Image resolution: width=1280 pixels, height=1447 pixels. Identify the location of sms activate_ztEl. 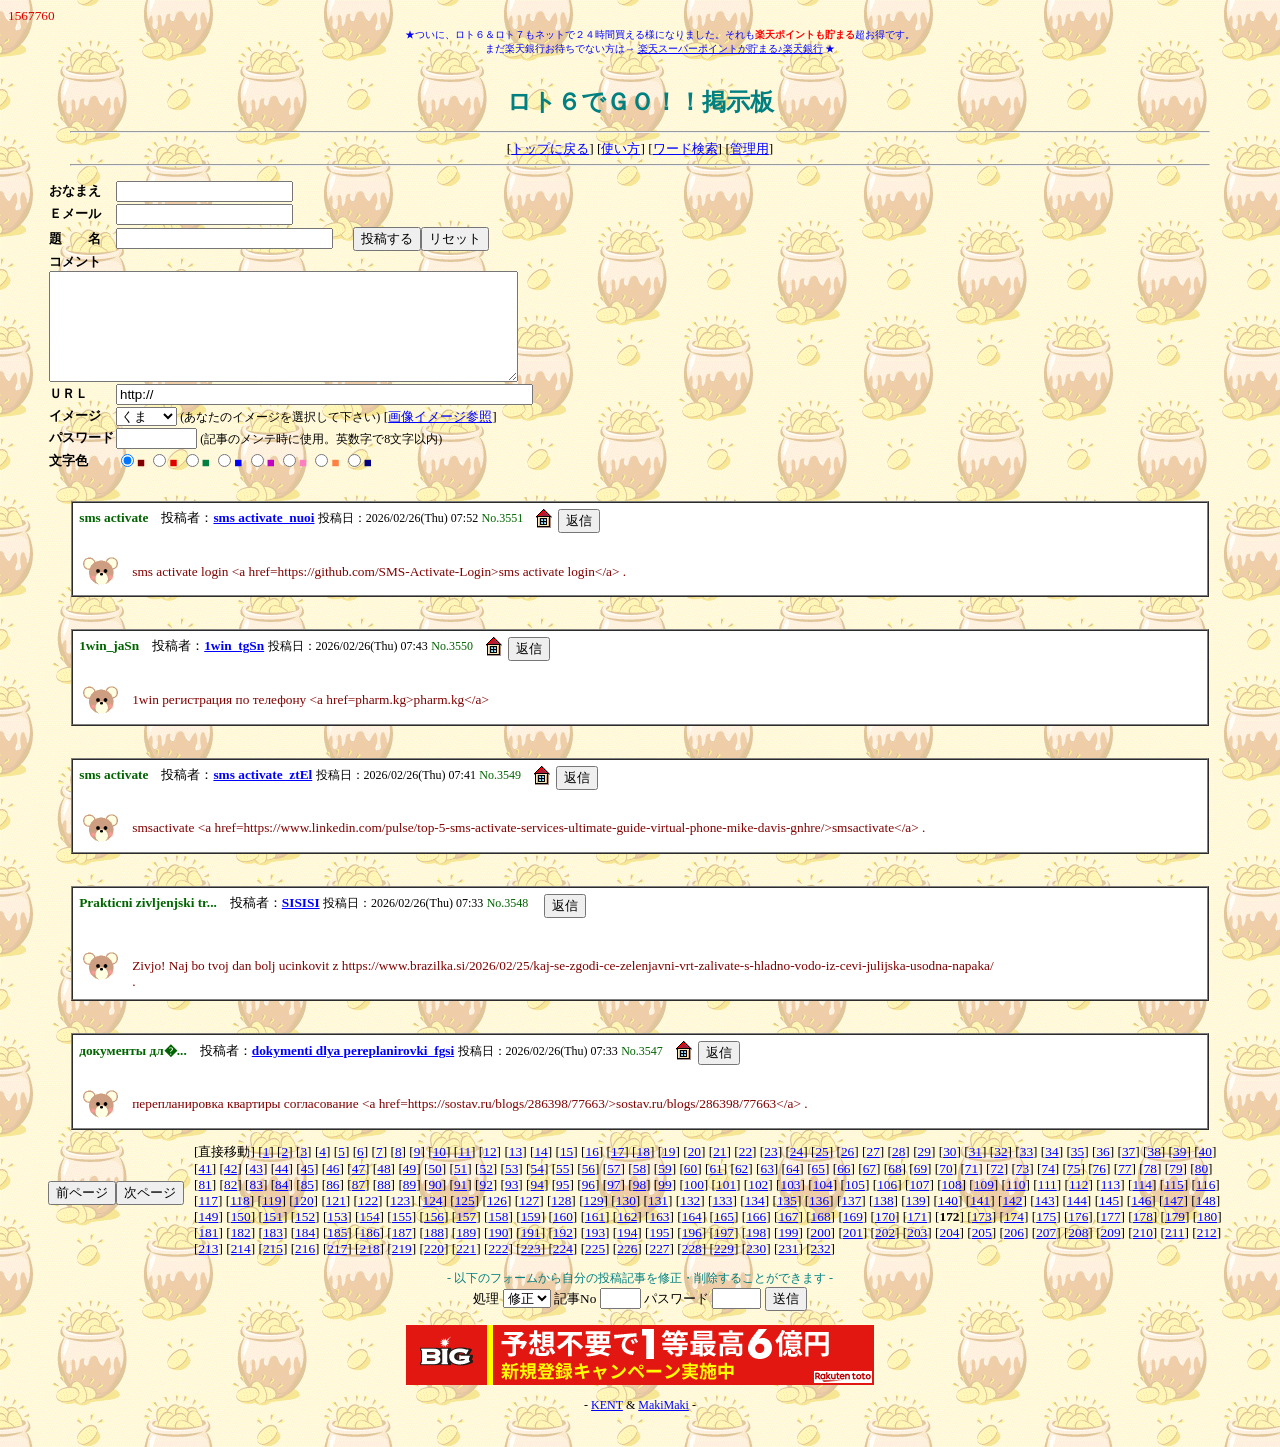
(262, 795).